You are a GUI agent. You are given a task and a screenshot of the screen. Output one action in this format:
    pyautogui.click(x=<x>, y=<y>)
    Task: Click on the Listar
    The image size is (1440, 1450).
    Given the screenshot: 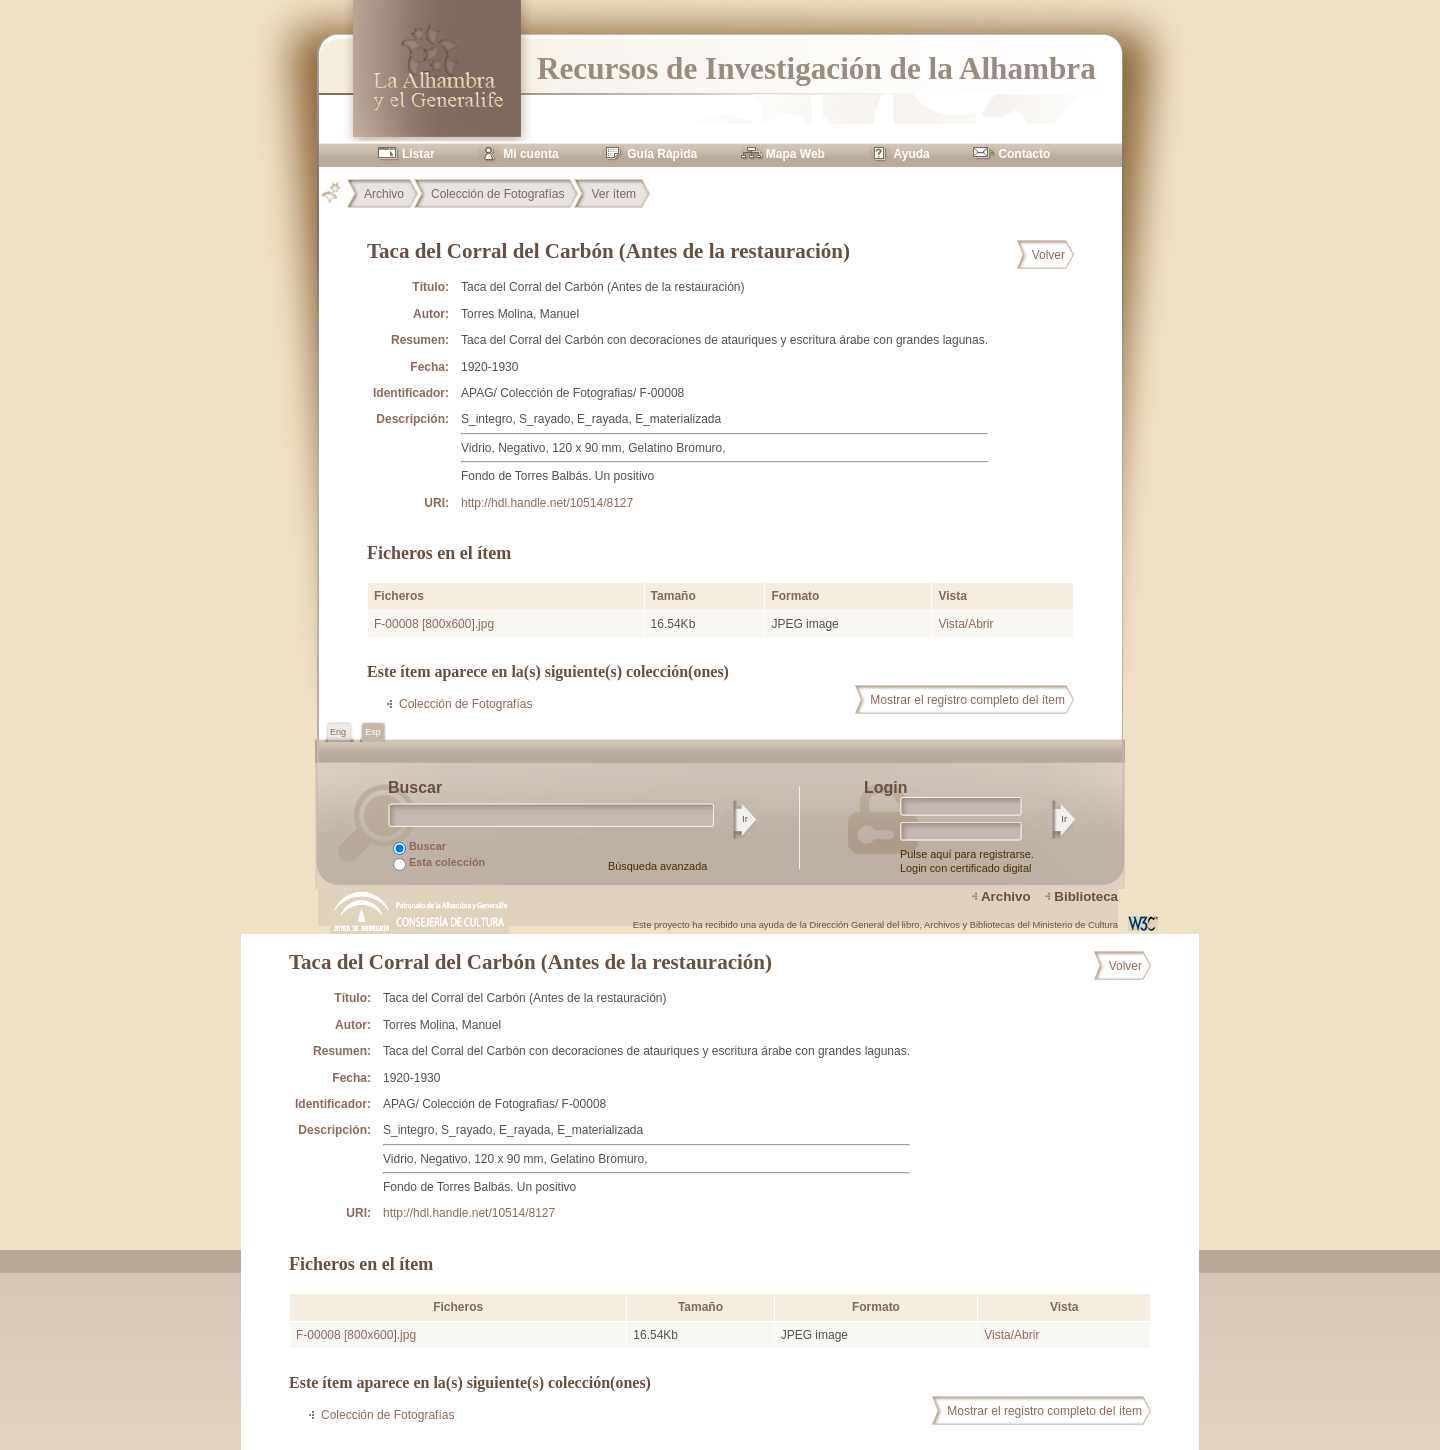 What is the action you would take?
    pyautogui.click(x=418, y=154)
    